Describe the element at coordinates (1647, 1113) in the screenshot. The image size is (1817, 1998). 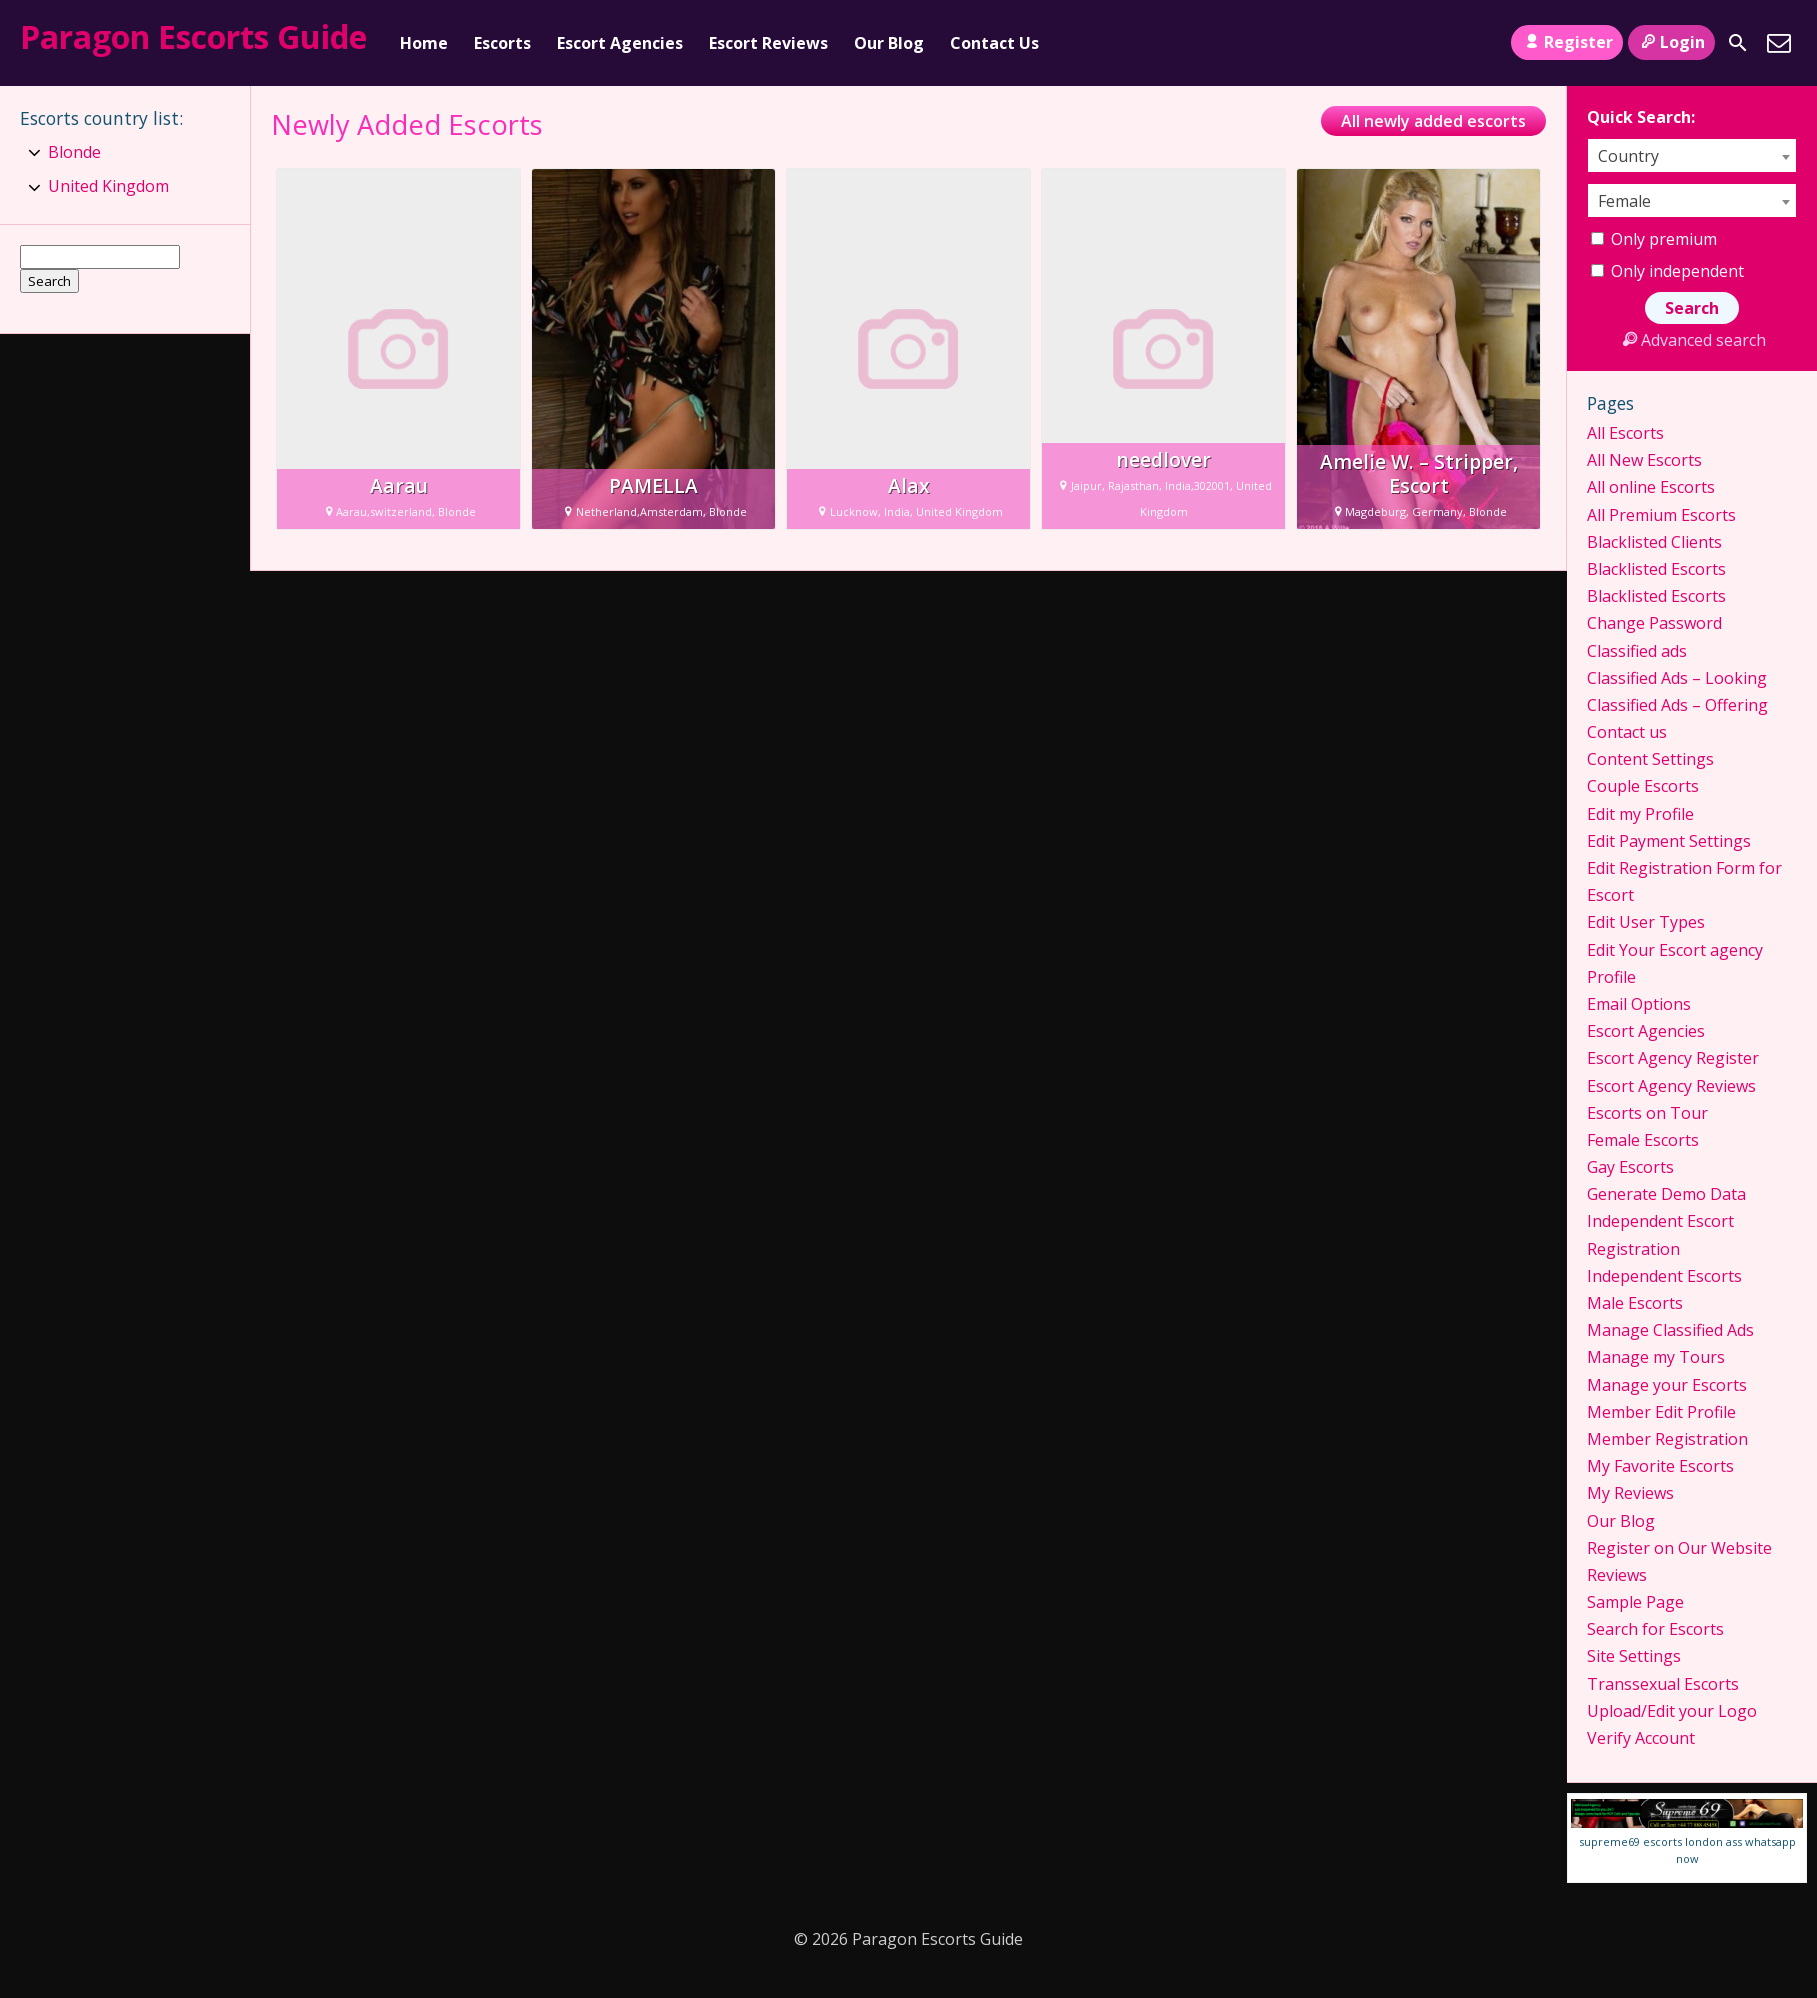
I see `Escorts on Tour` at that location.